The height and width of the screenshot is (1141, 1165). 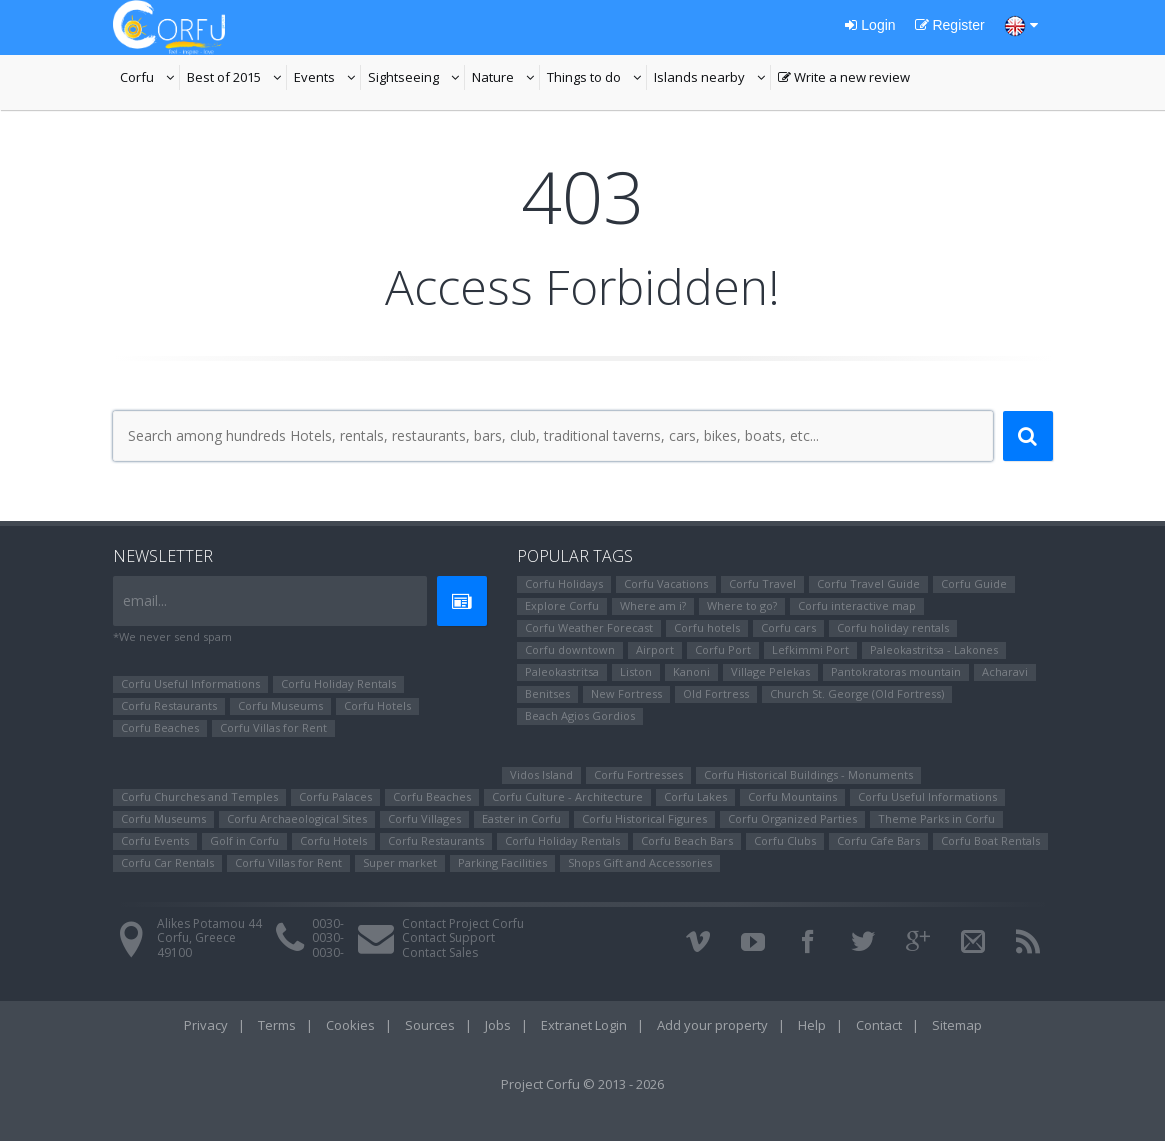 What do you see at coordinates (666, 583) in the screenshot?
I see `Corfu Vacations` at bounding box center [666, 583].